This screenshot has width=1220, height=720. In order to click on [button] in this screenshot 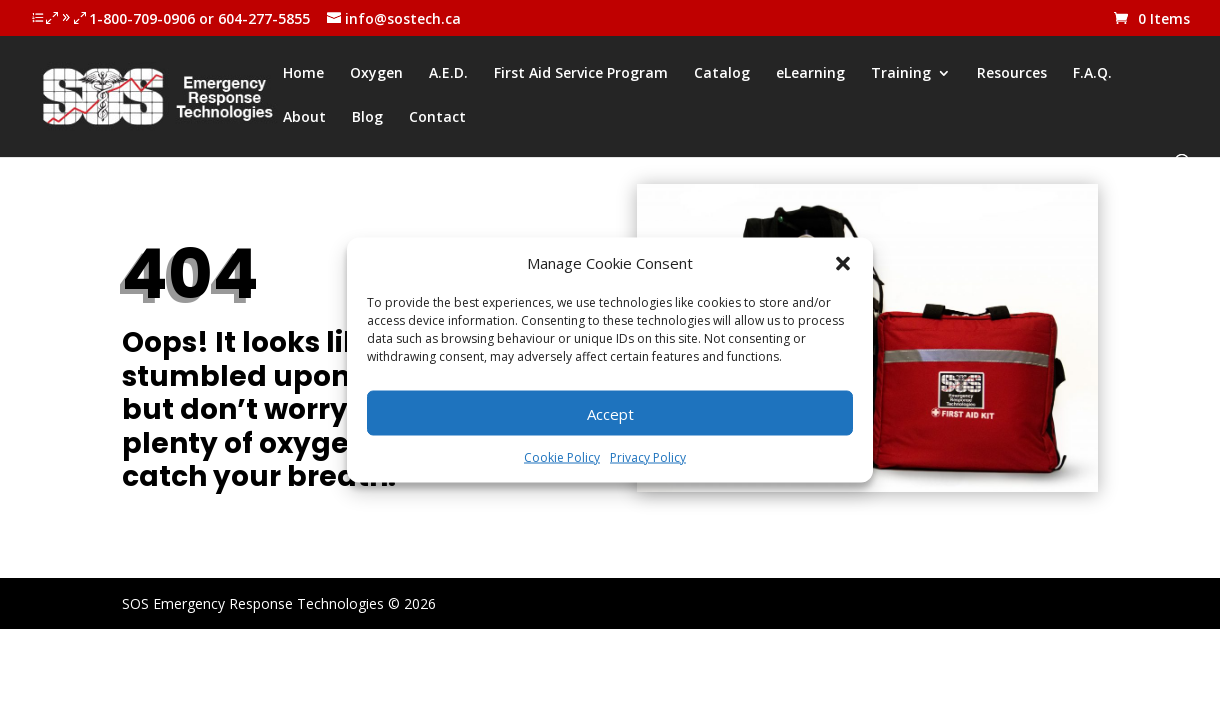, I will do `click(843, 263)`.